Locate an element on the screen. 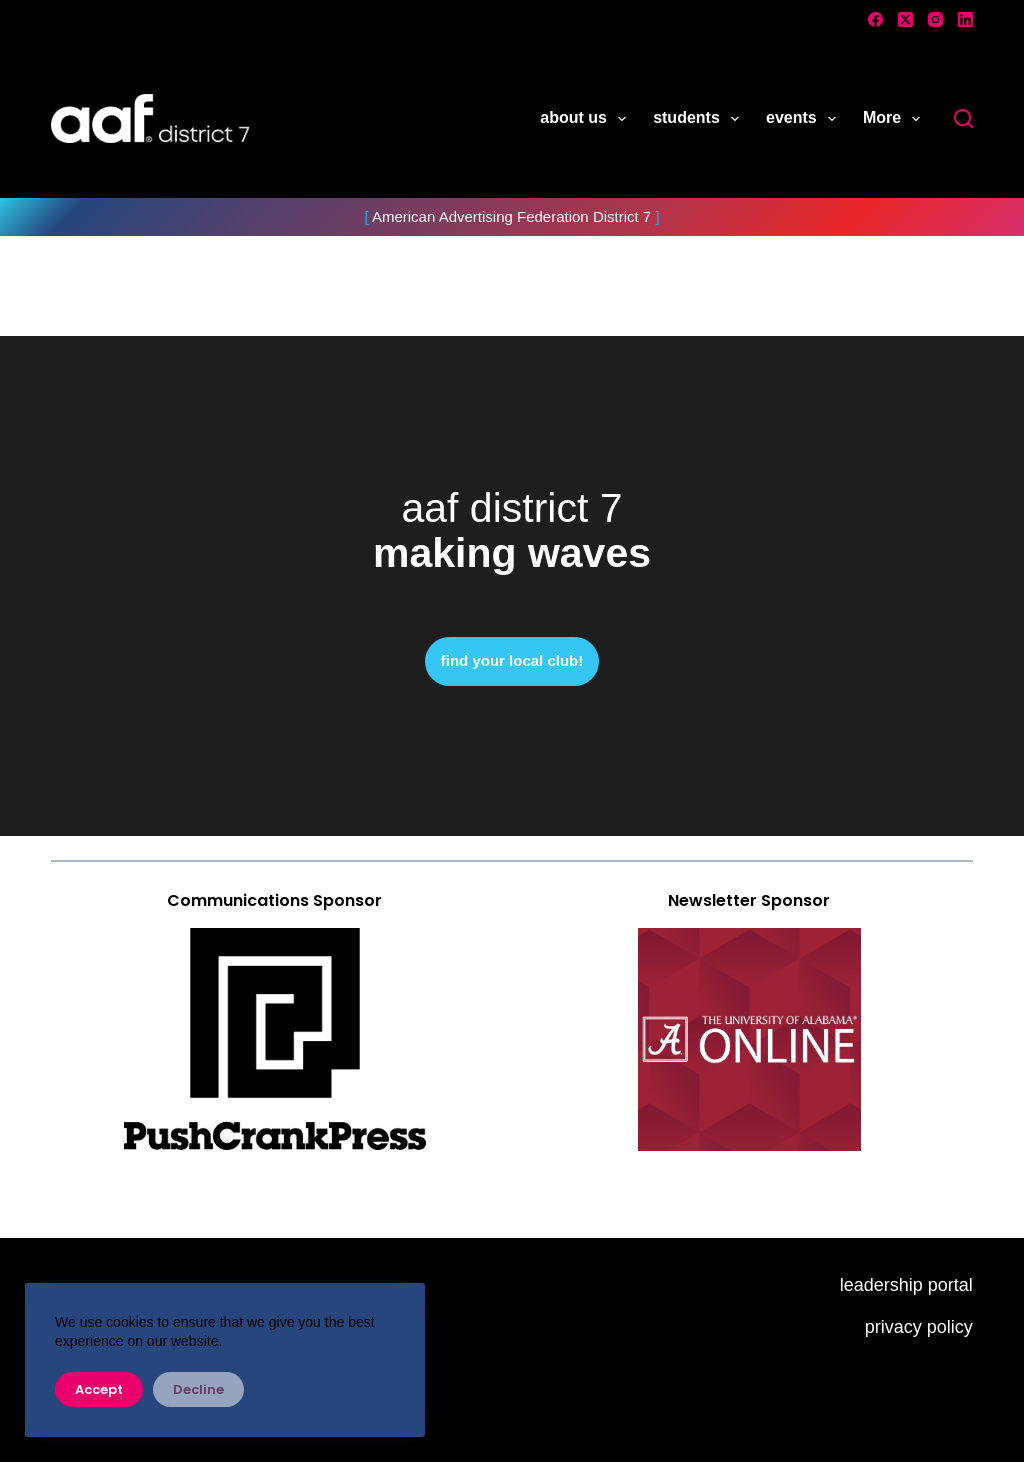 The width and height of the screenshot is (1024, 1462). Decline is located at coordinates (198, 1389).